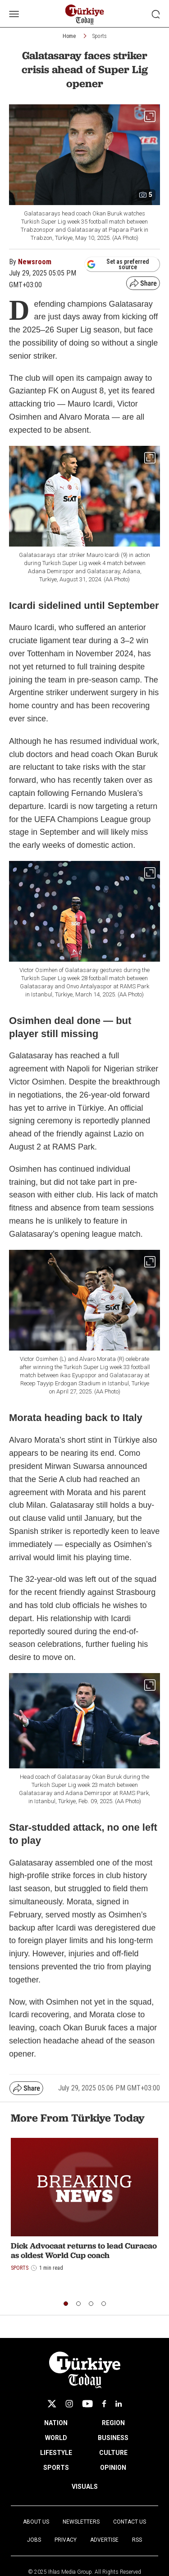 The image size is (169, 2576). I want to click on Privacy, so click(66, 2540).